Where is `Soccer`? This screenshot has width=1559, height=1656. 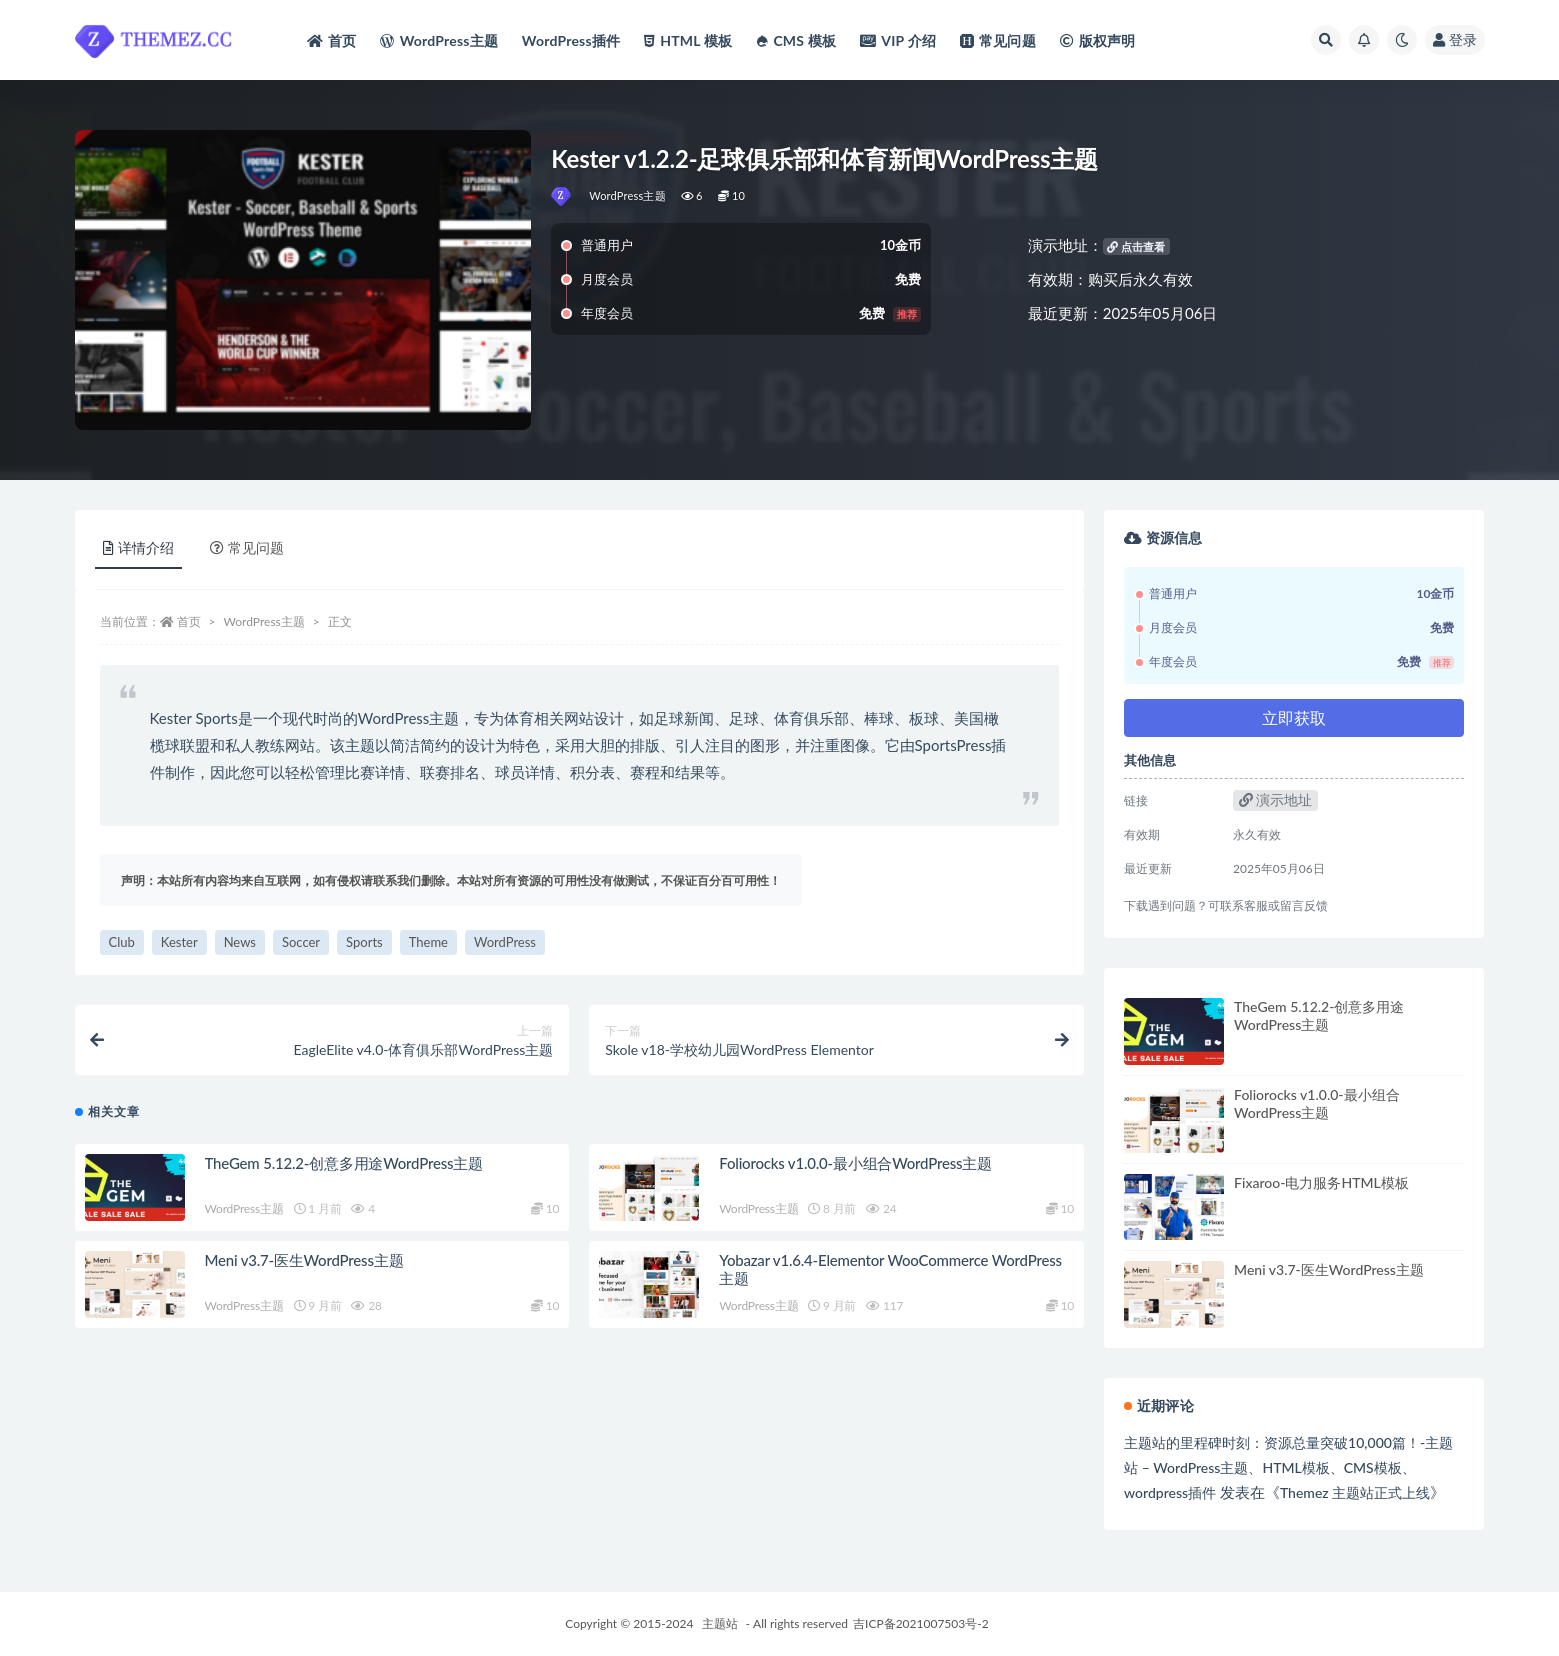 Soccer is located at coordinates (301, 942).